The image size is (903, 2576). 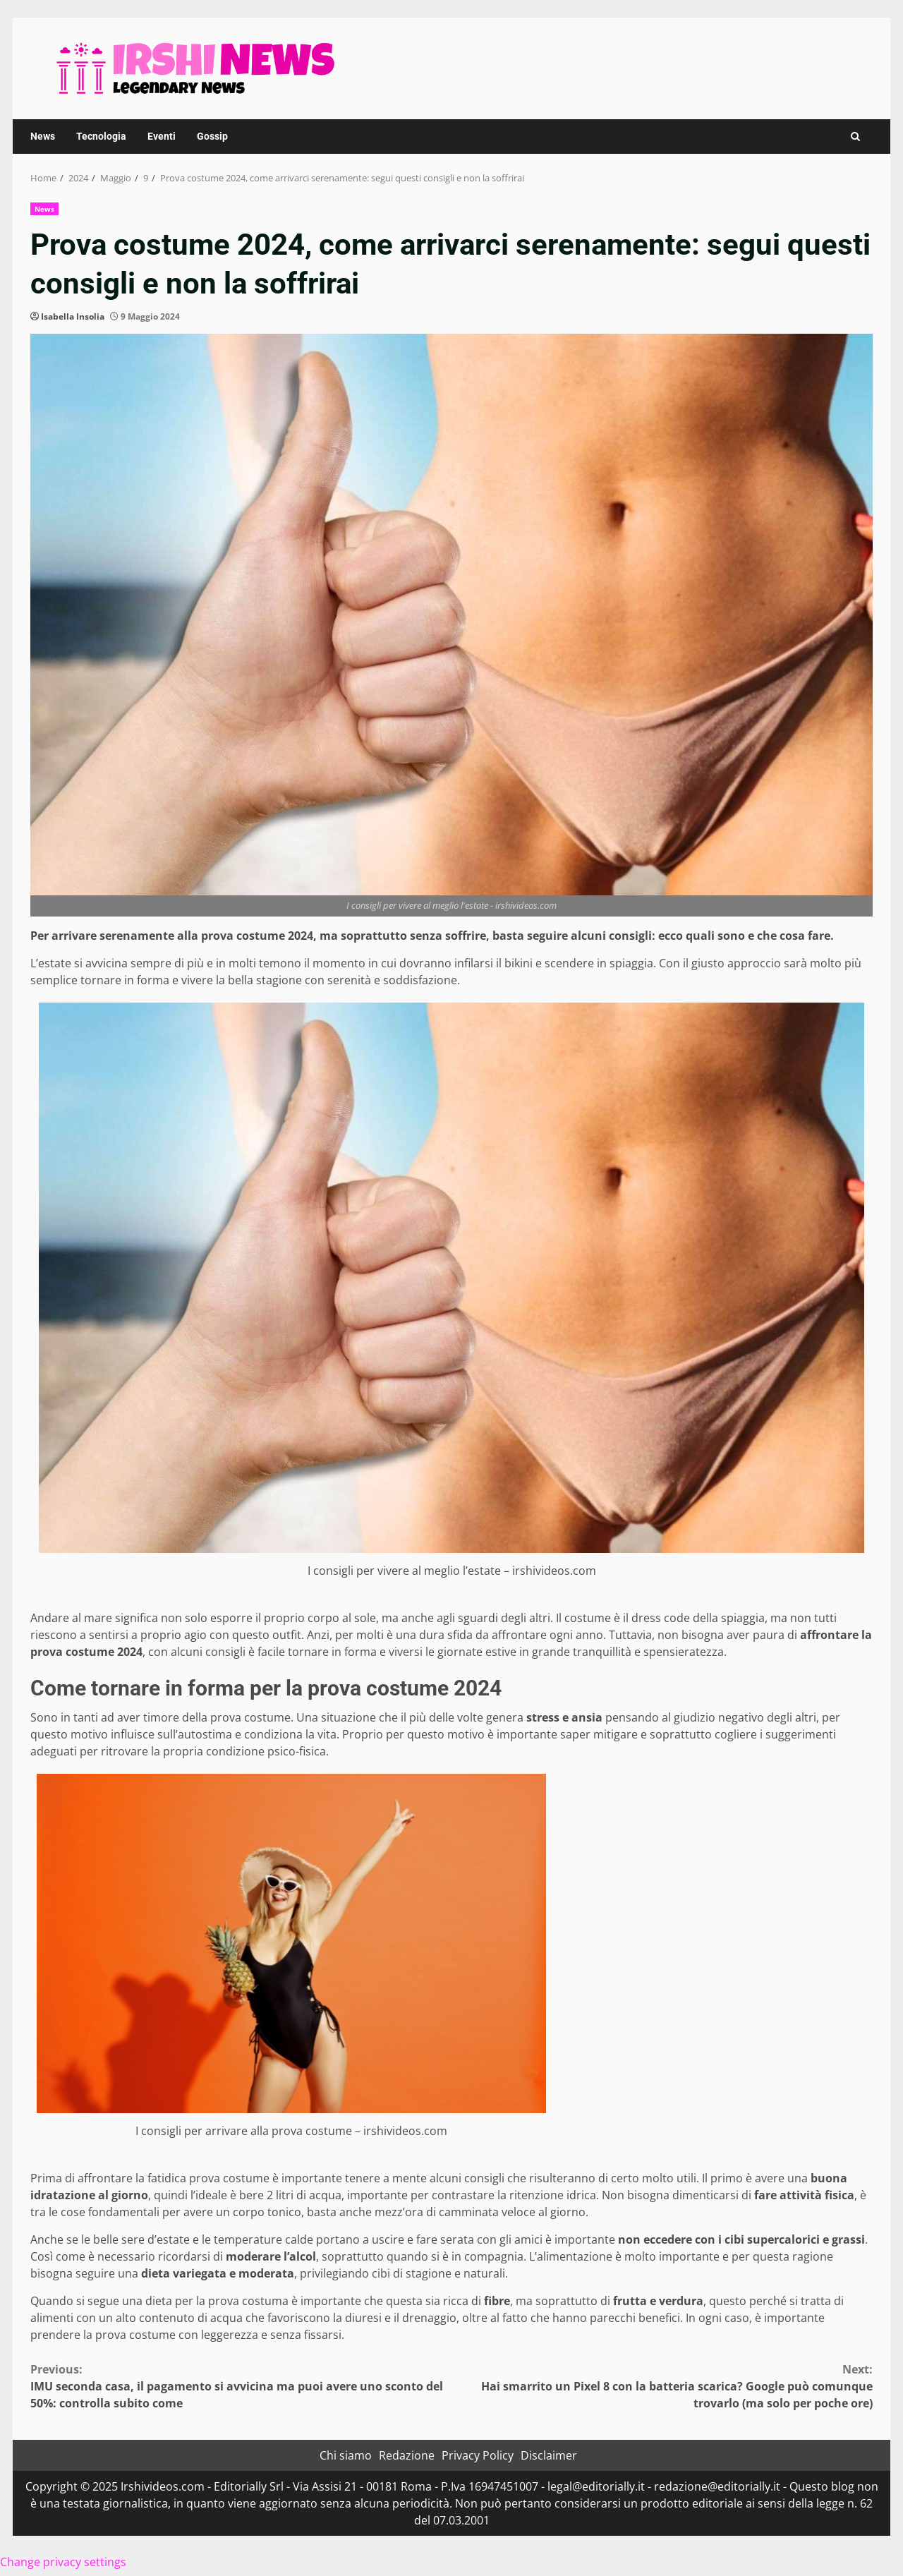 What do you see at coordinates (478, 2455) in the screenshot?
I see `Privacy Policy` at bounding box center [478, 2455].